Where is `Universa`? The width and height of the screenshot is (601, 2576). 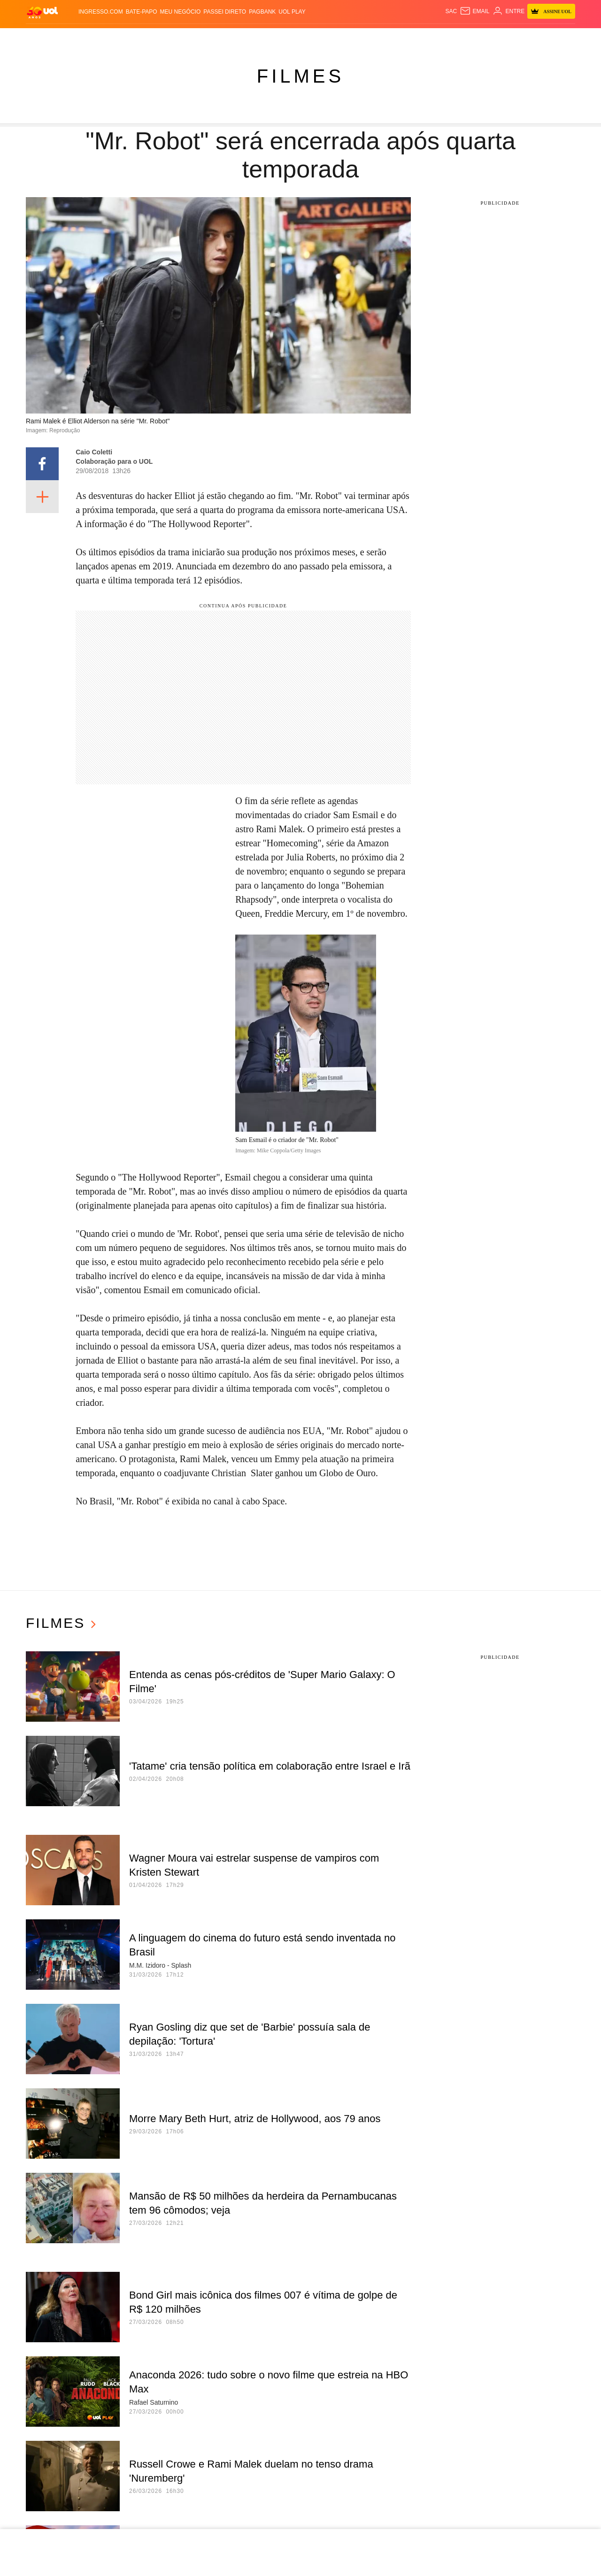
Universa is located at coordinates (314, 37).